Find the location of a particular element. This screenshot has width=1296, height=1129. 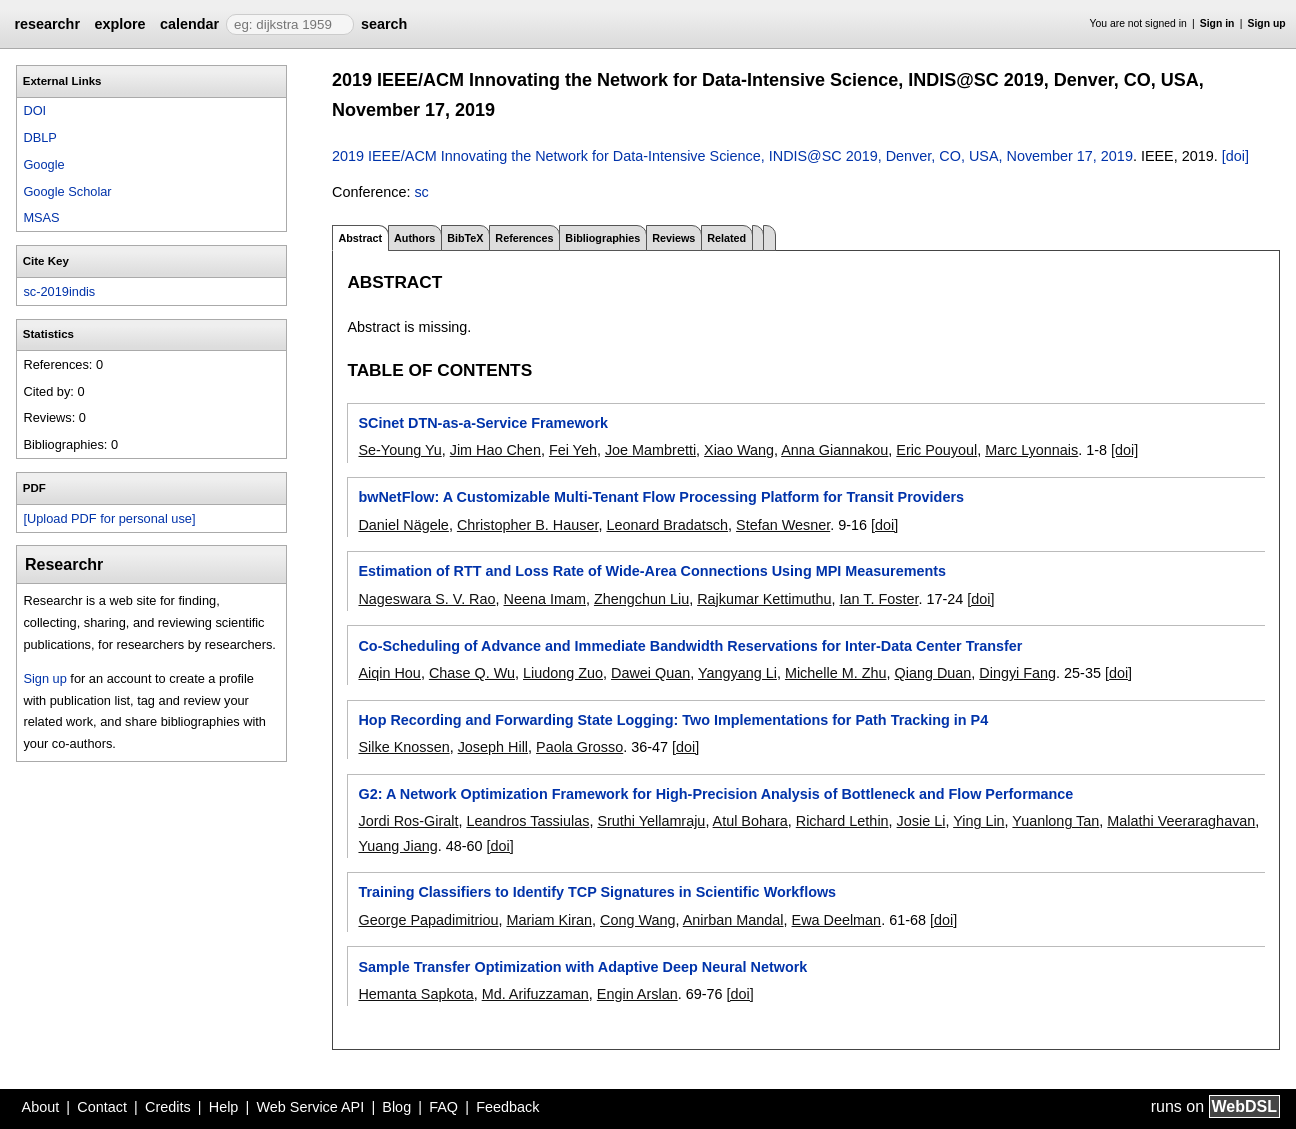

SCinet DTN-as-a-Service Framework is located at coordinates (483, 423).